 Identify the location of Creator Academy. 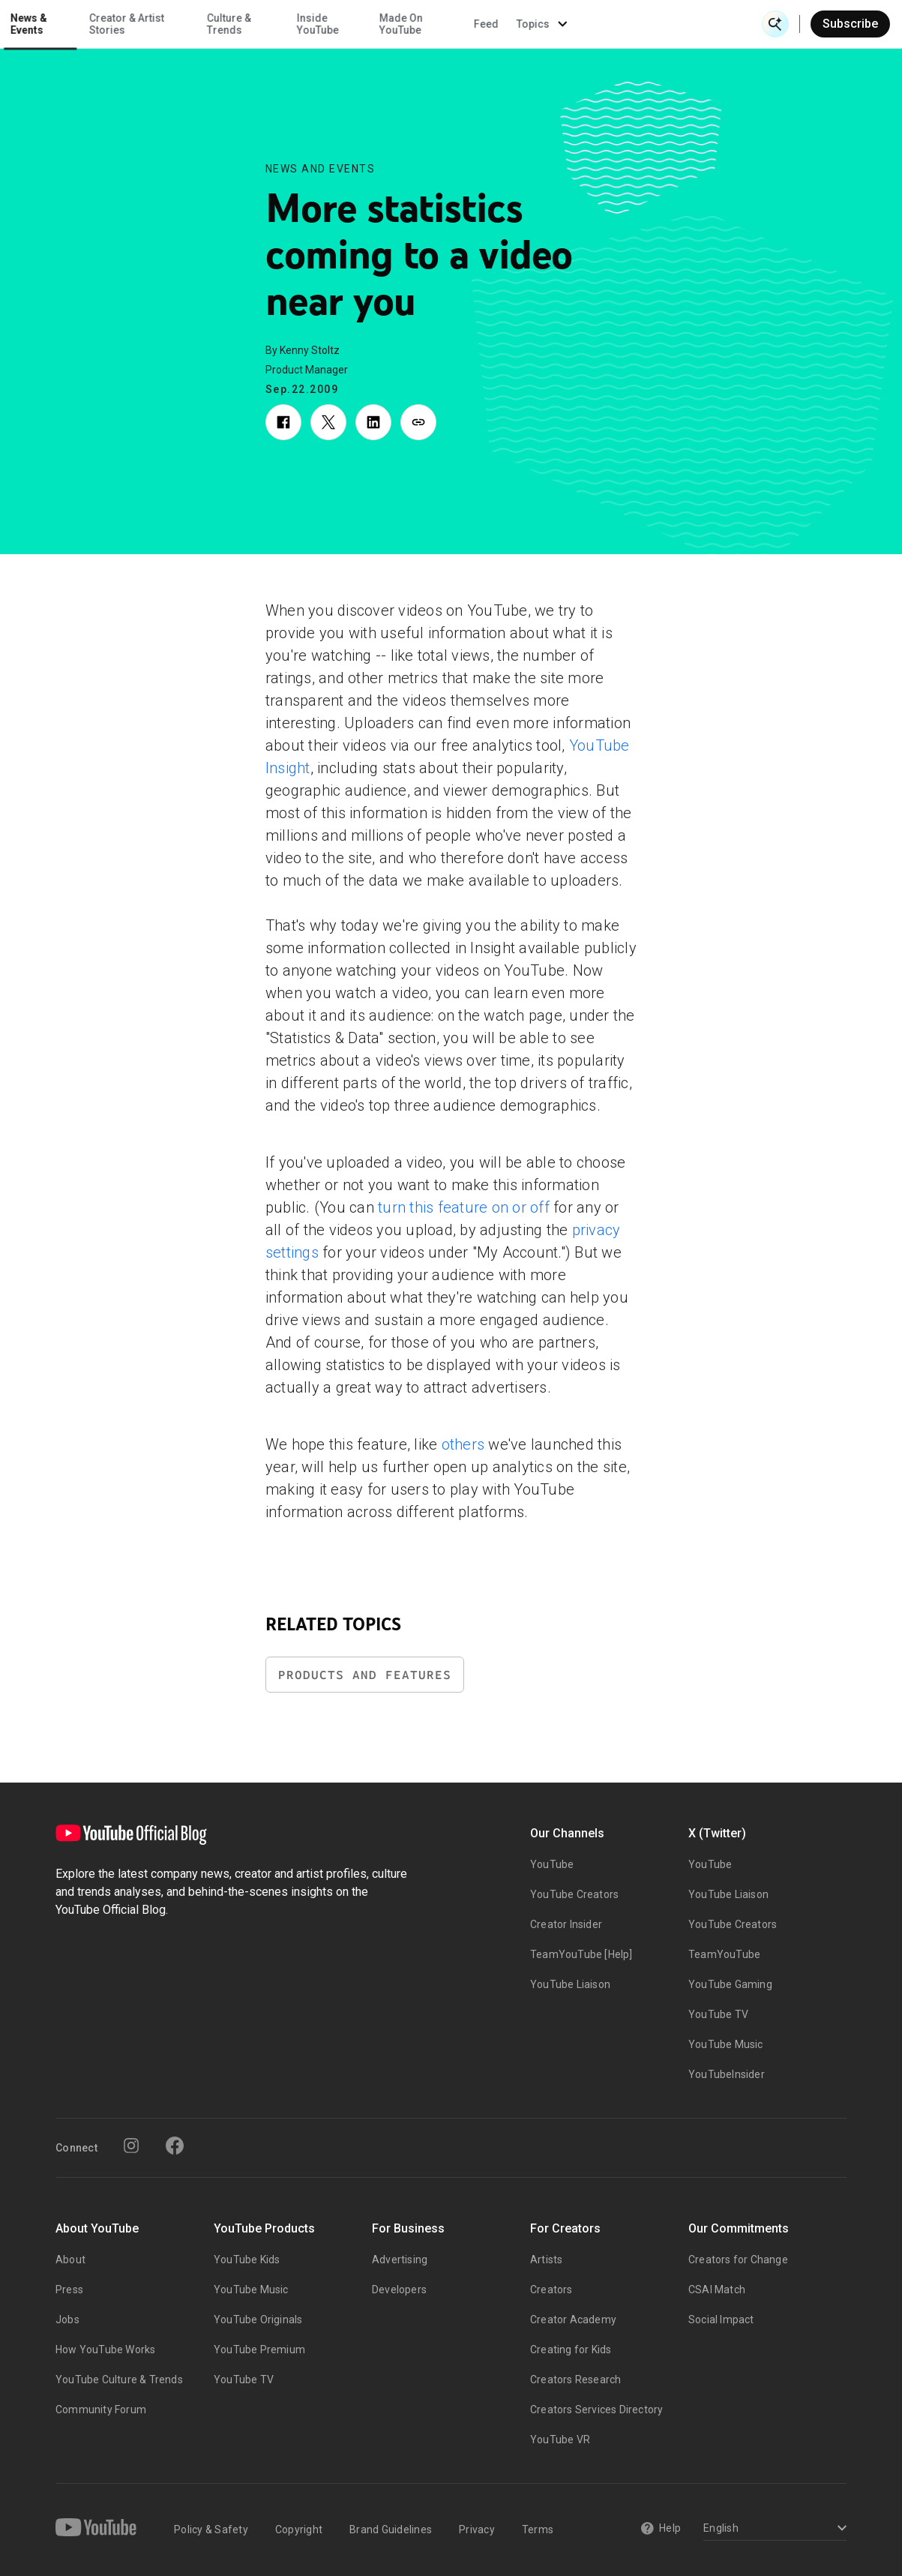
(573, 2320).